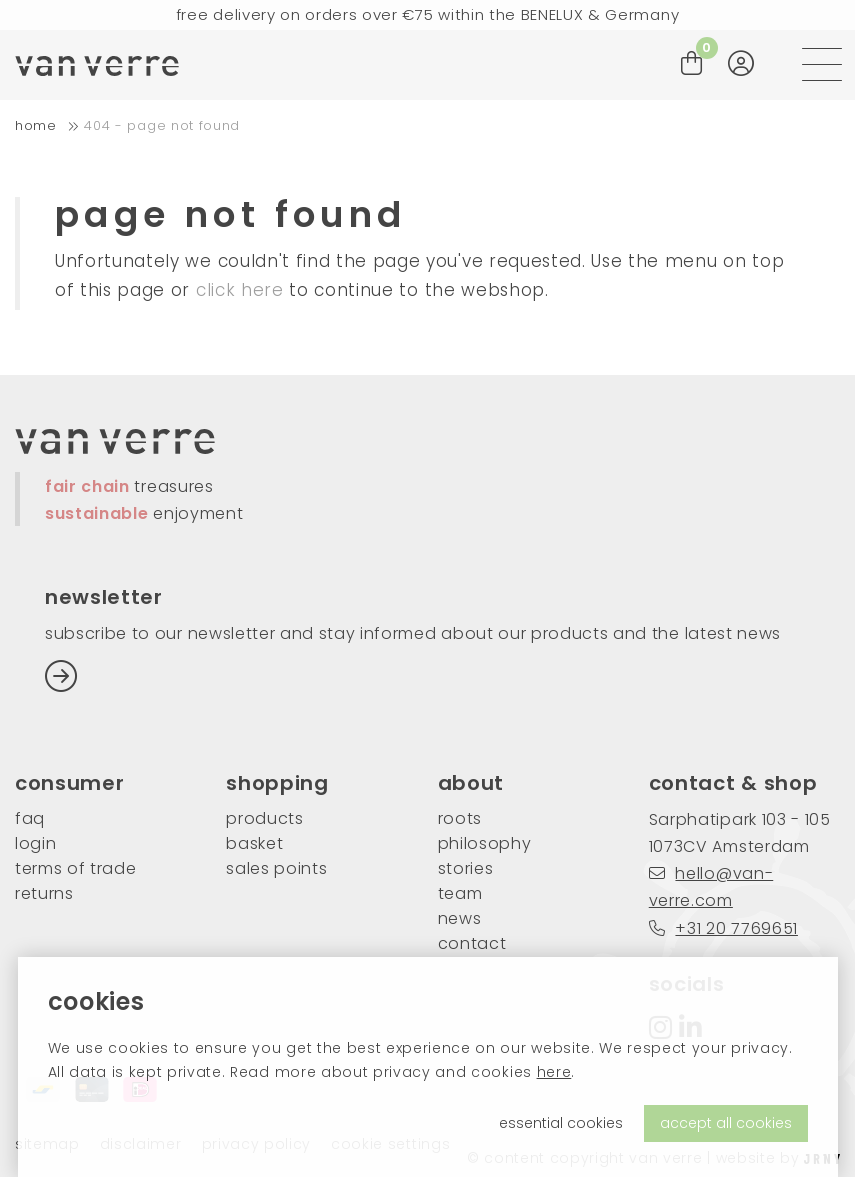 The height and width of the screenshot is (1177, 855). What do you see at coordinates (35, 843) in the screenshot?
I see `login` at bounding box center [35, 843].